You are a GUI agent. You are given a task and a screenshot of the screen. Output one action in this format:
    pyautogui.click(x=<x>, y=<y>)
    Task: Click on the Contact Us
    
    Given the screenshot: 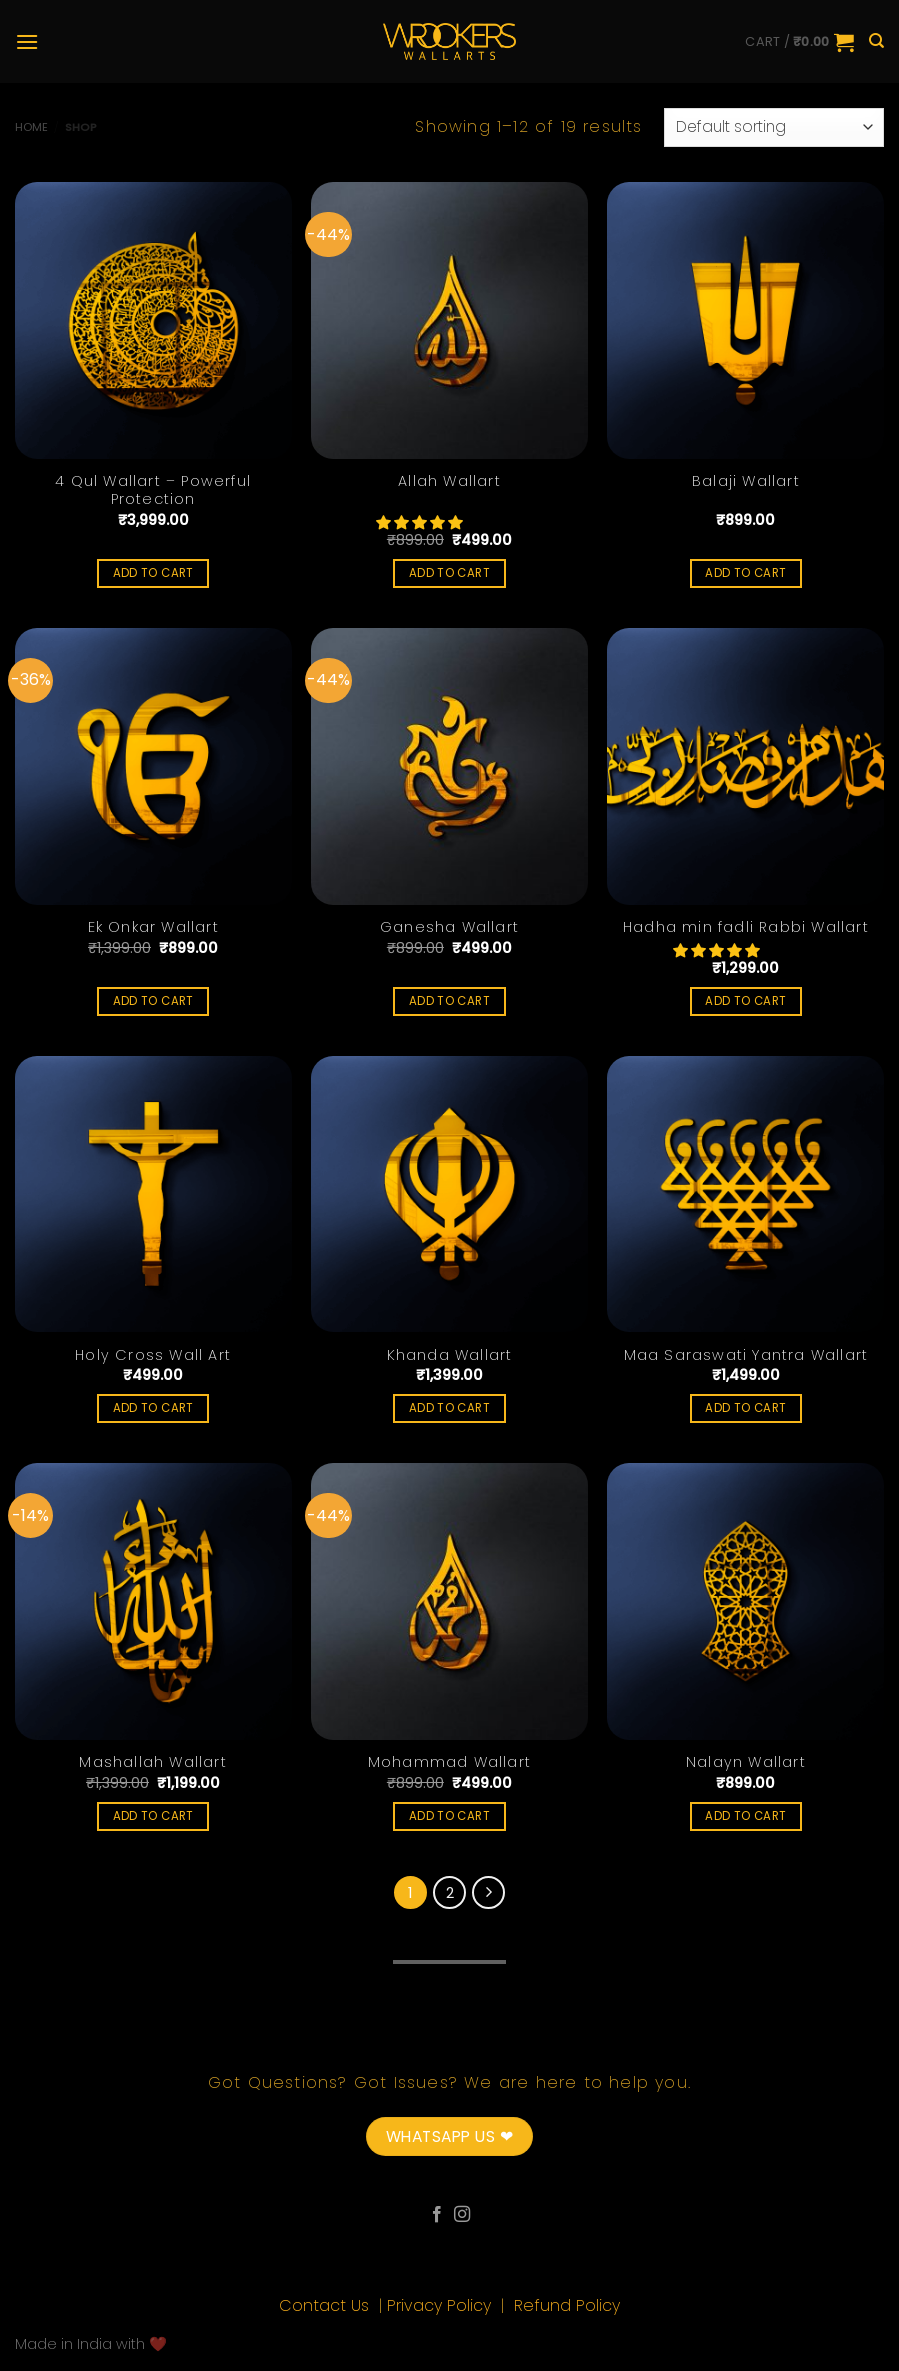 What is the action you would take?
    pyautogui.click(x=326, y=2305)
    